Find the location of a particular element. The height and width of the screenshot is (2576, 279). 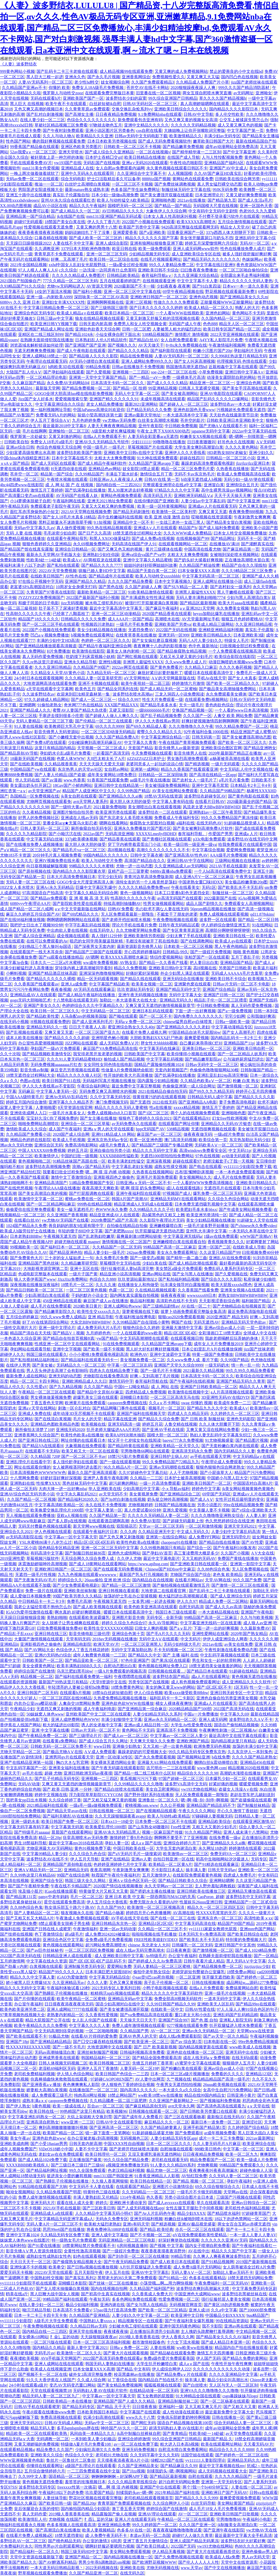

国产精品区最新视频 is located at coordinates (198, 603).